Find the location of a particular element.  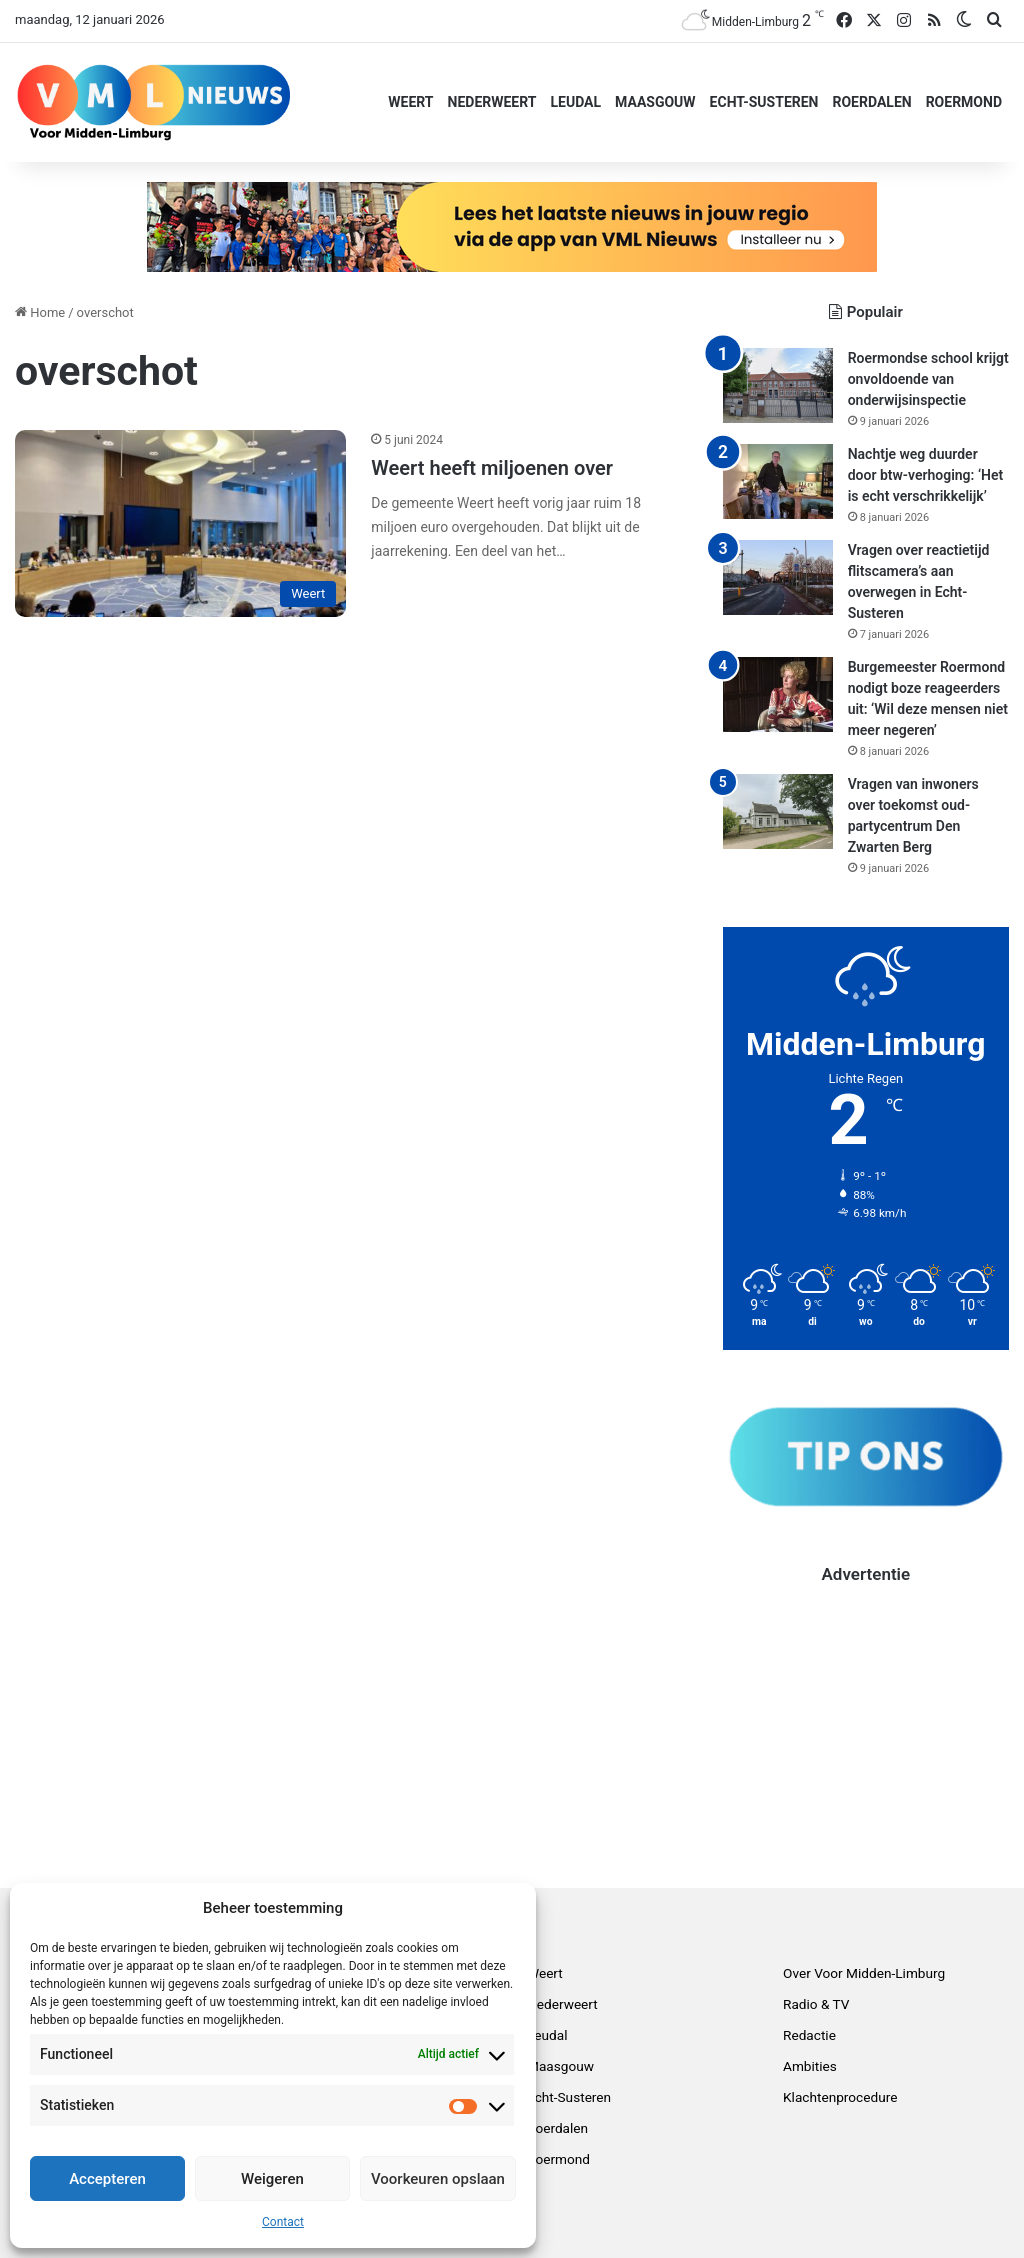

[Roermondse school krijgt onvoldoende van onderwijsinspectie] is located at coordinates (778, 385).